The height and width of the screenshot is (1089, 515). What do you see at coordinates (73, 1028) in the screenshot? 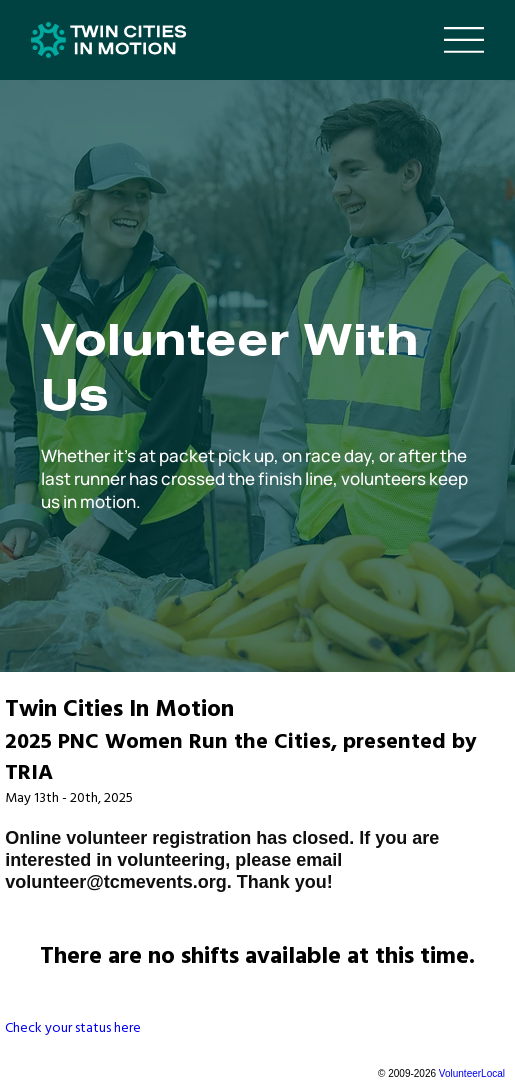
I see `Check your status here` at bounding box center [73, 1028].